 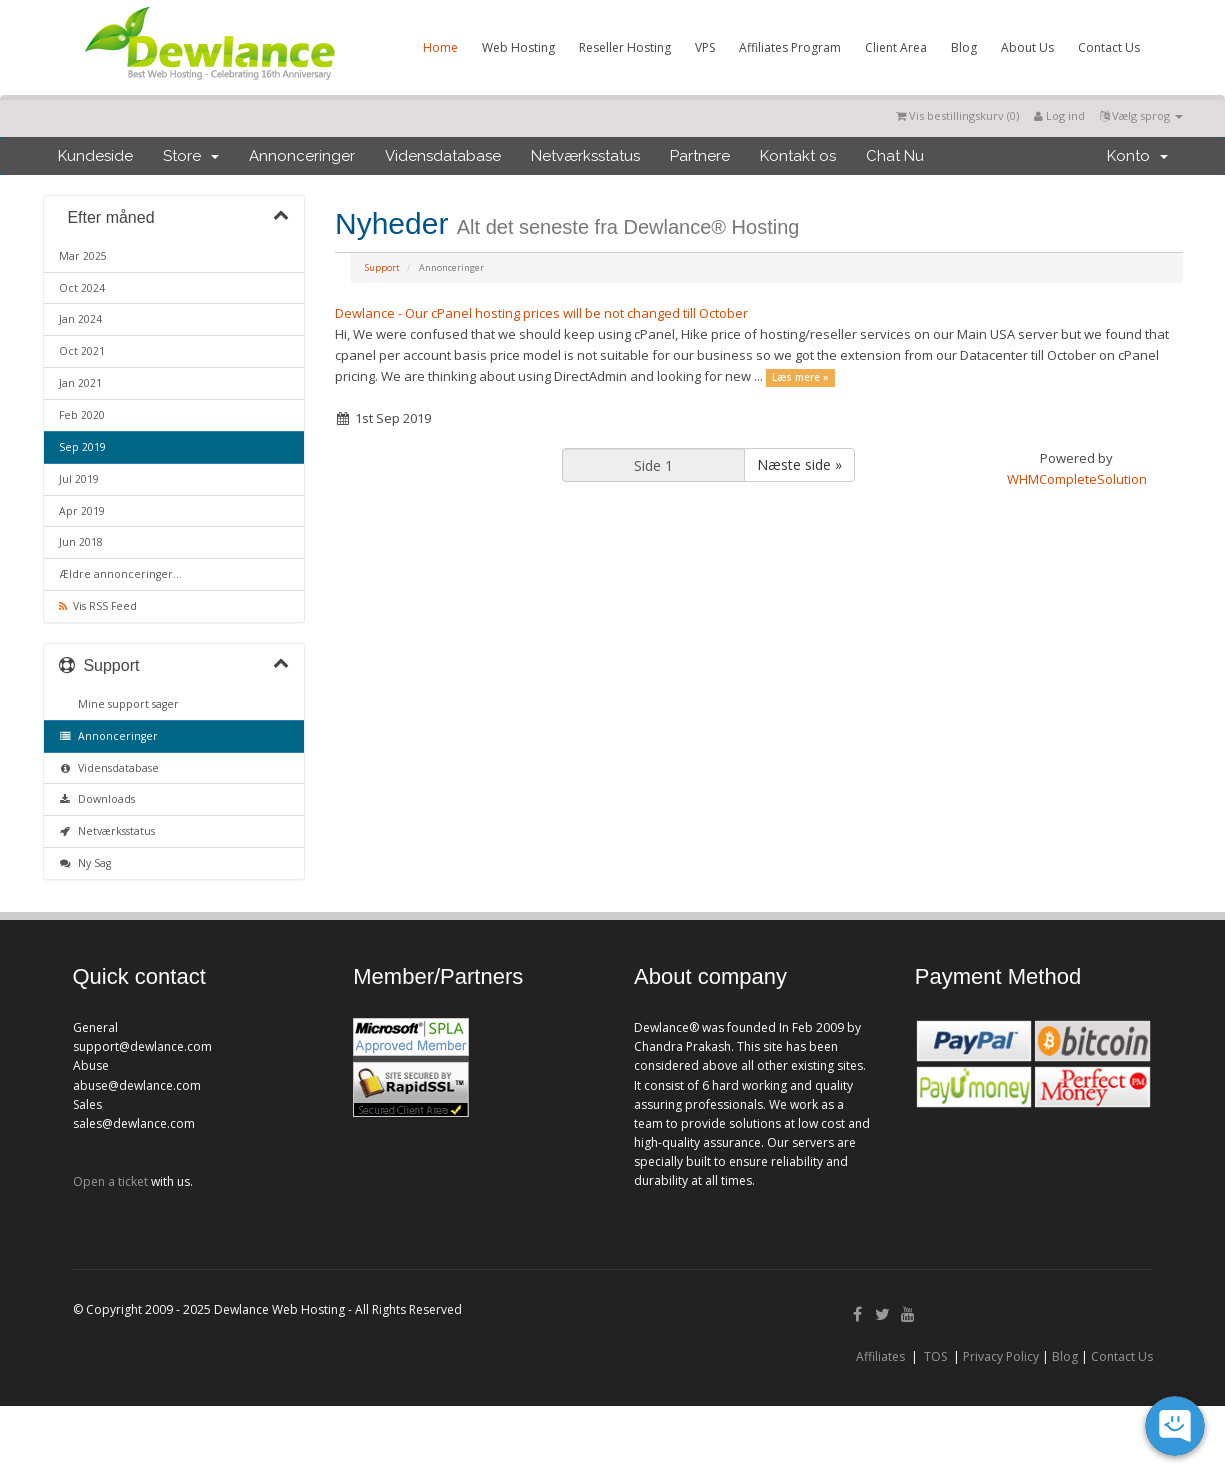 I want to click on Affiliates Program, so click(x=790, y=47).